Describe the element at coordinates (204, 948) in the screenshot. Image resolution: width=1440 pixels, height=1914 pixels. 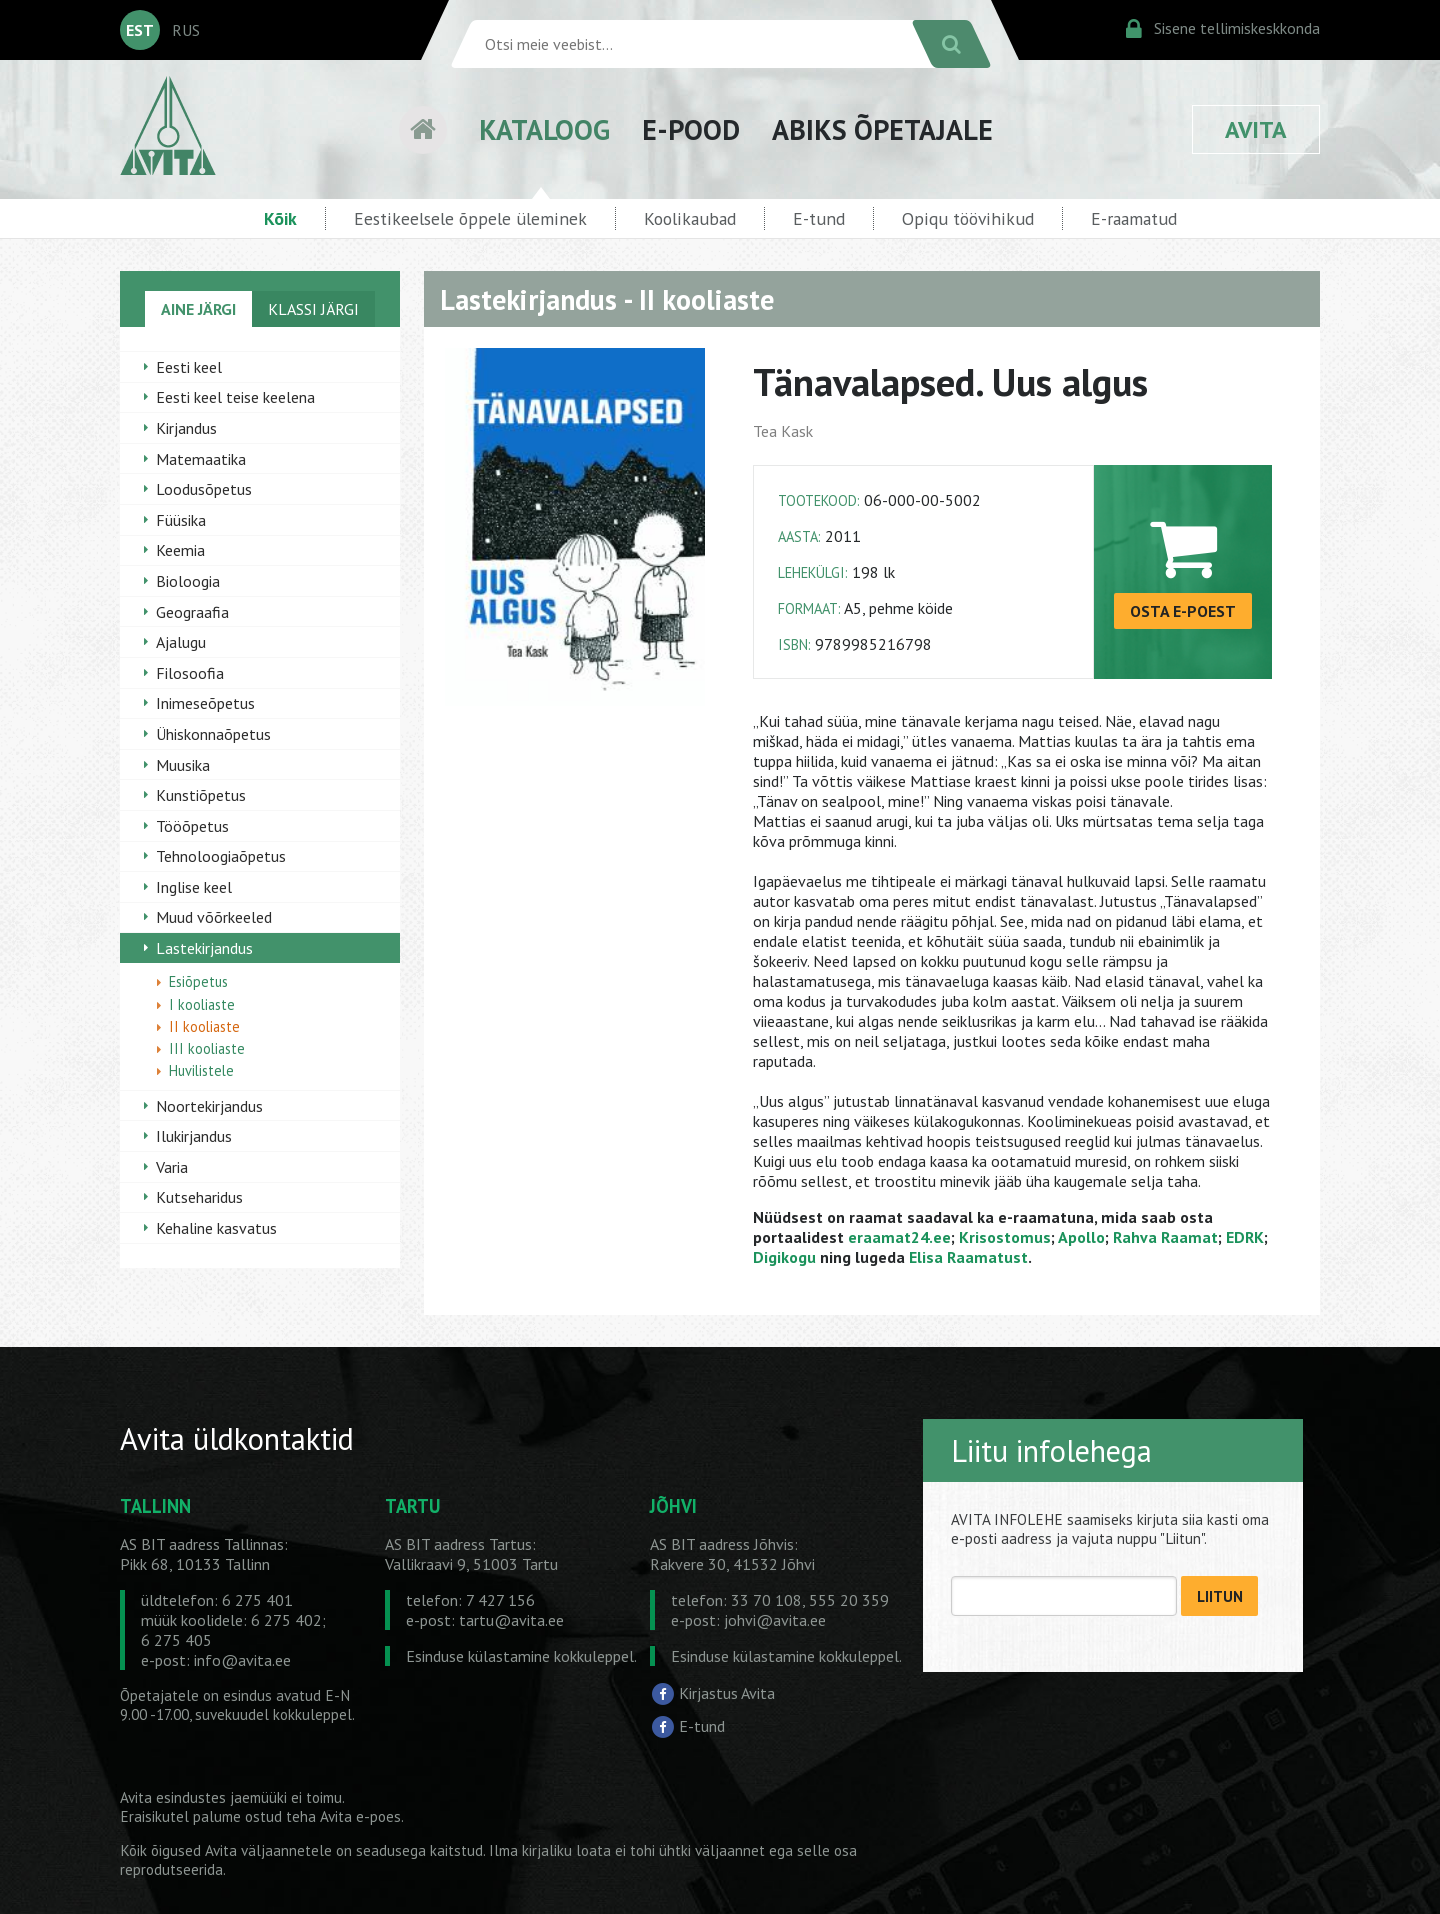
I see `Lastekirjandus` at that location.